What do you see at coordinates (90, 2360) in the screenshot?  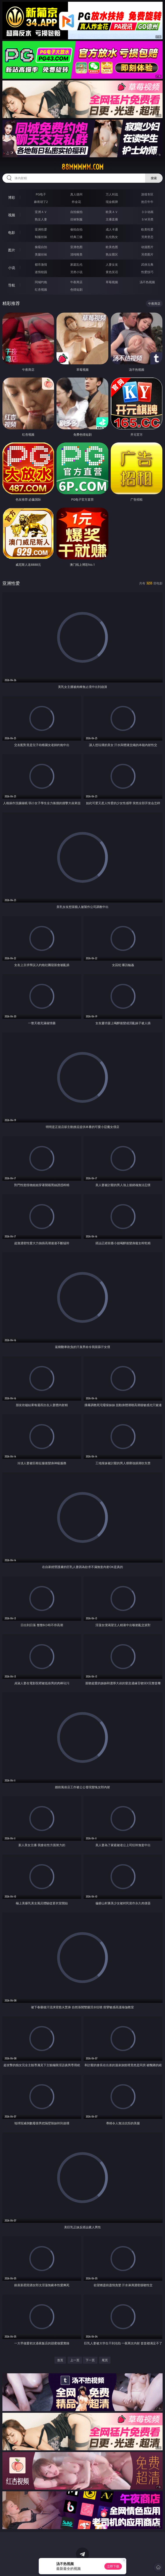 I see `下一页` at bounding box center [90, 2360].